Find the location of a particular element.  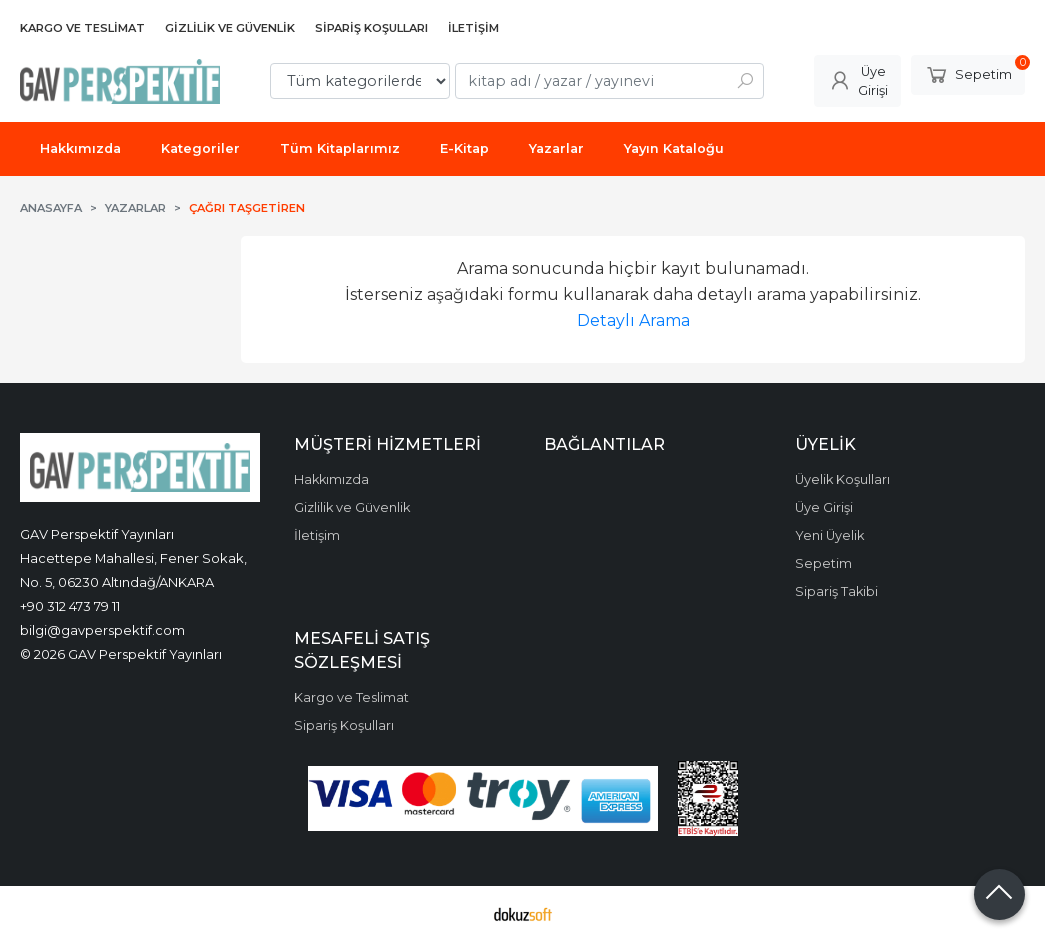

+90 312 473 79 11 is located at coordinates (70, 606).